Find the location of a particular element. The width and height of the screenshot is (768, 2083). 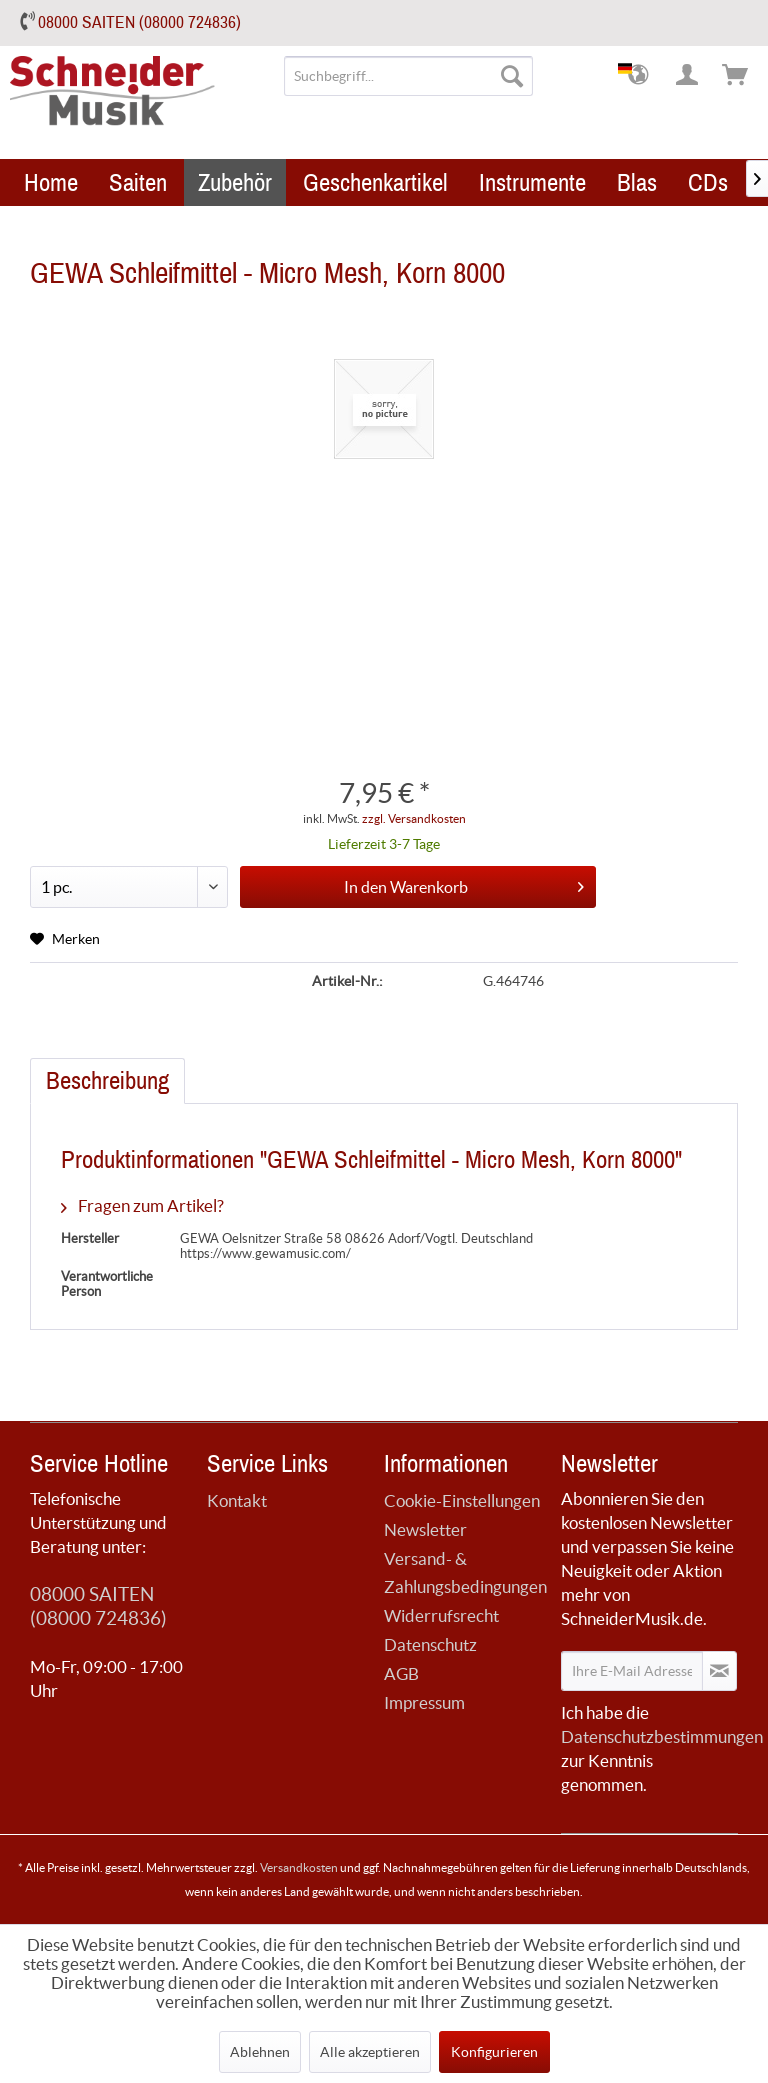

Impressum is located at coordinates (424, 1702).